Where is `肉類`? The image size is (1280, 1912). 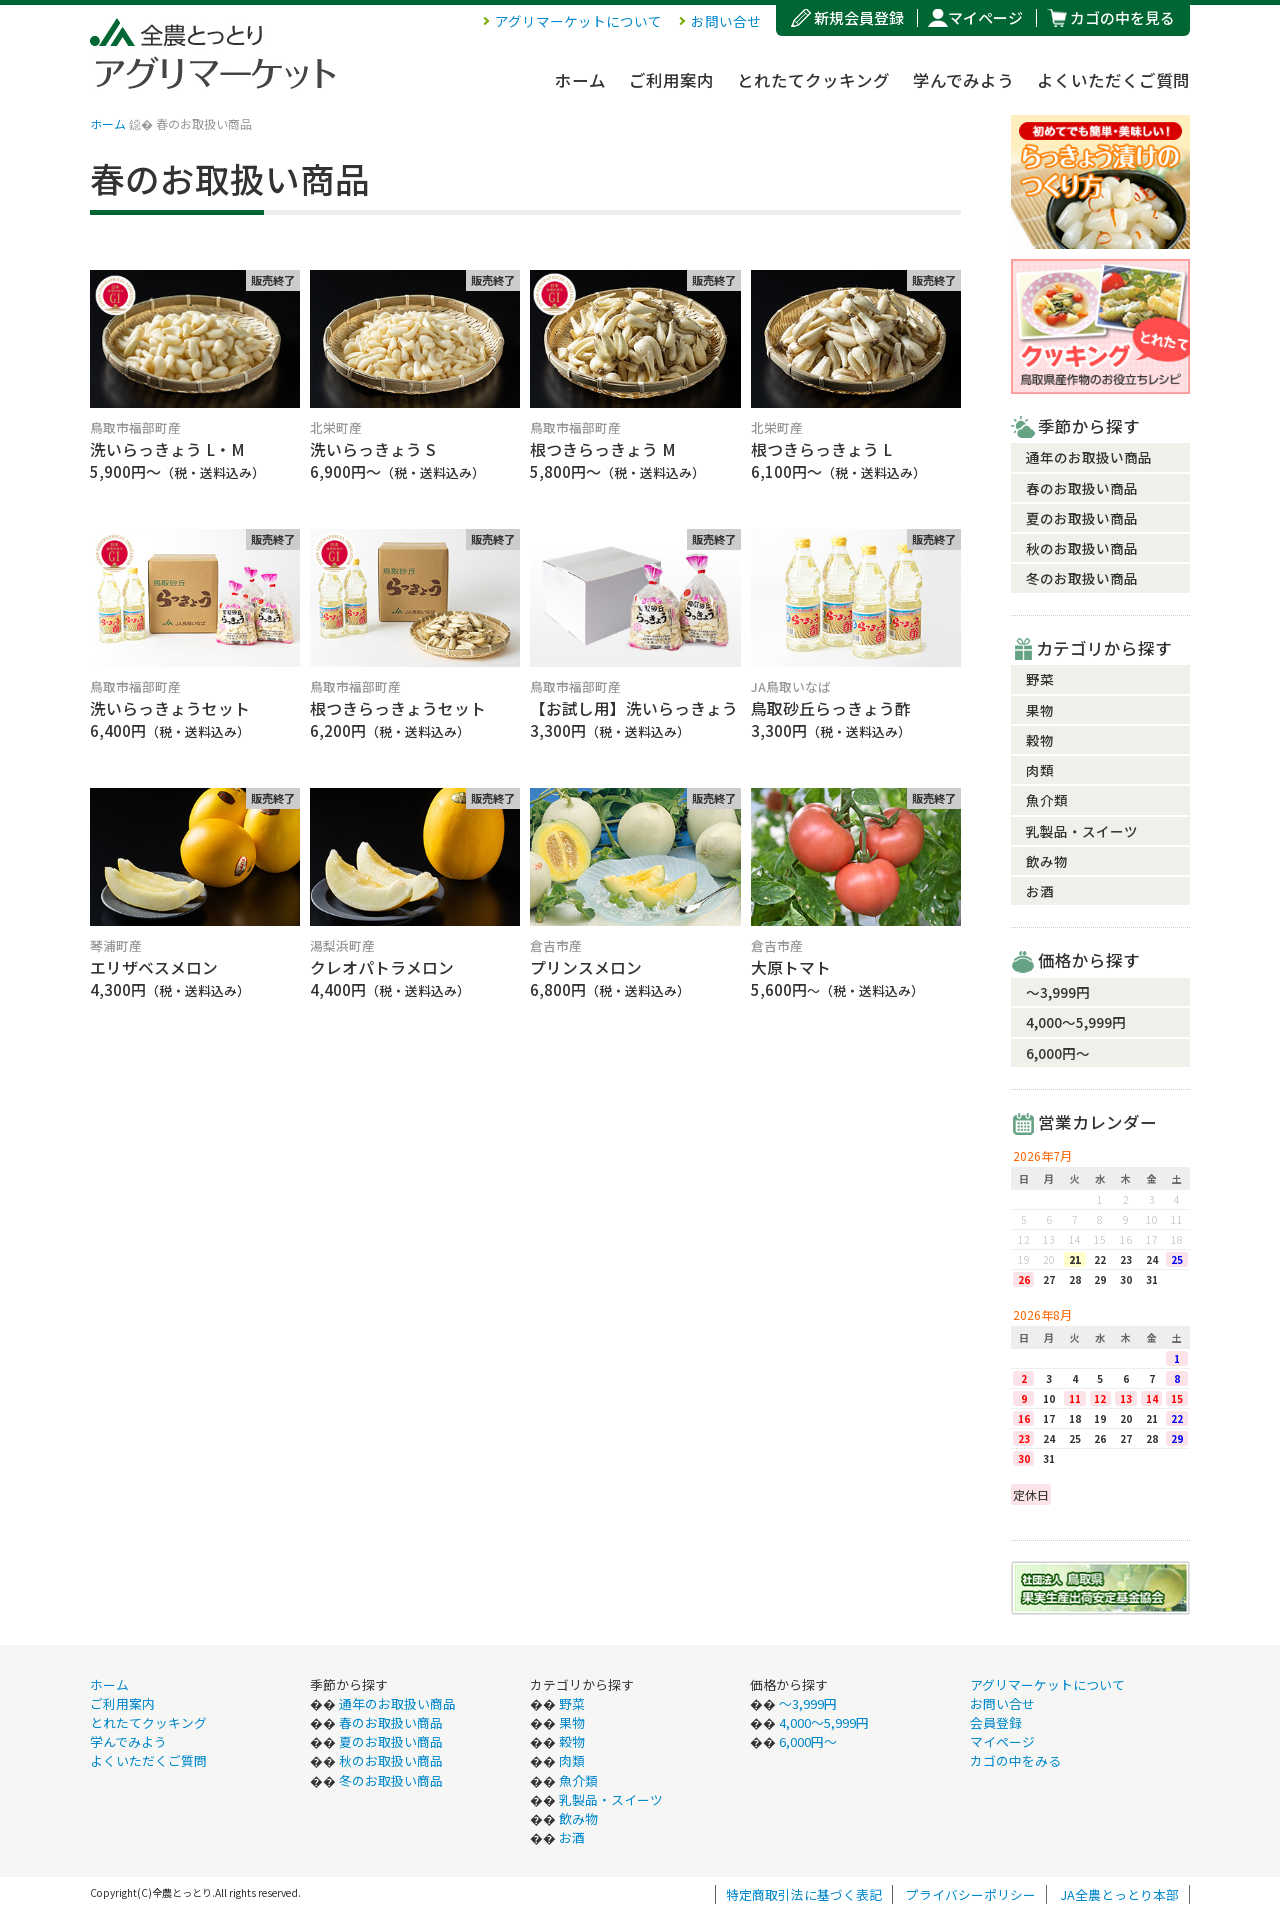 肉類 is located at coordinates (1040, 770).